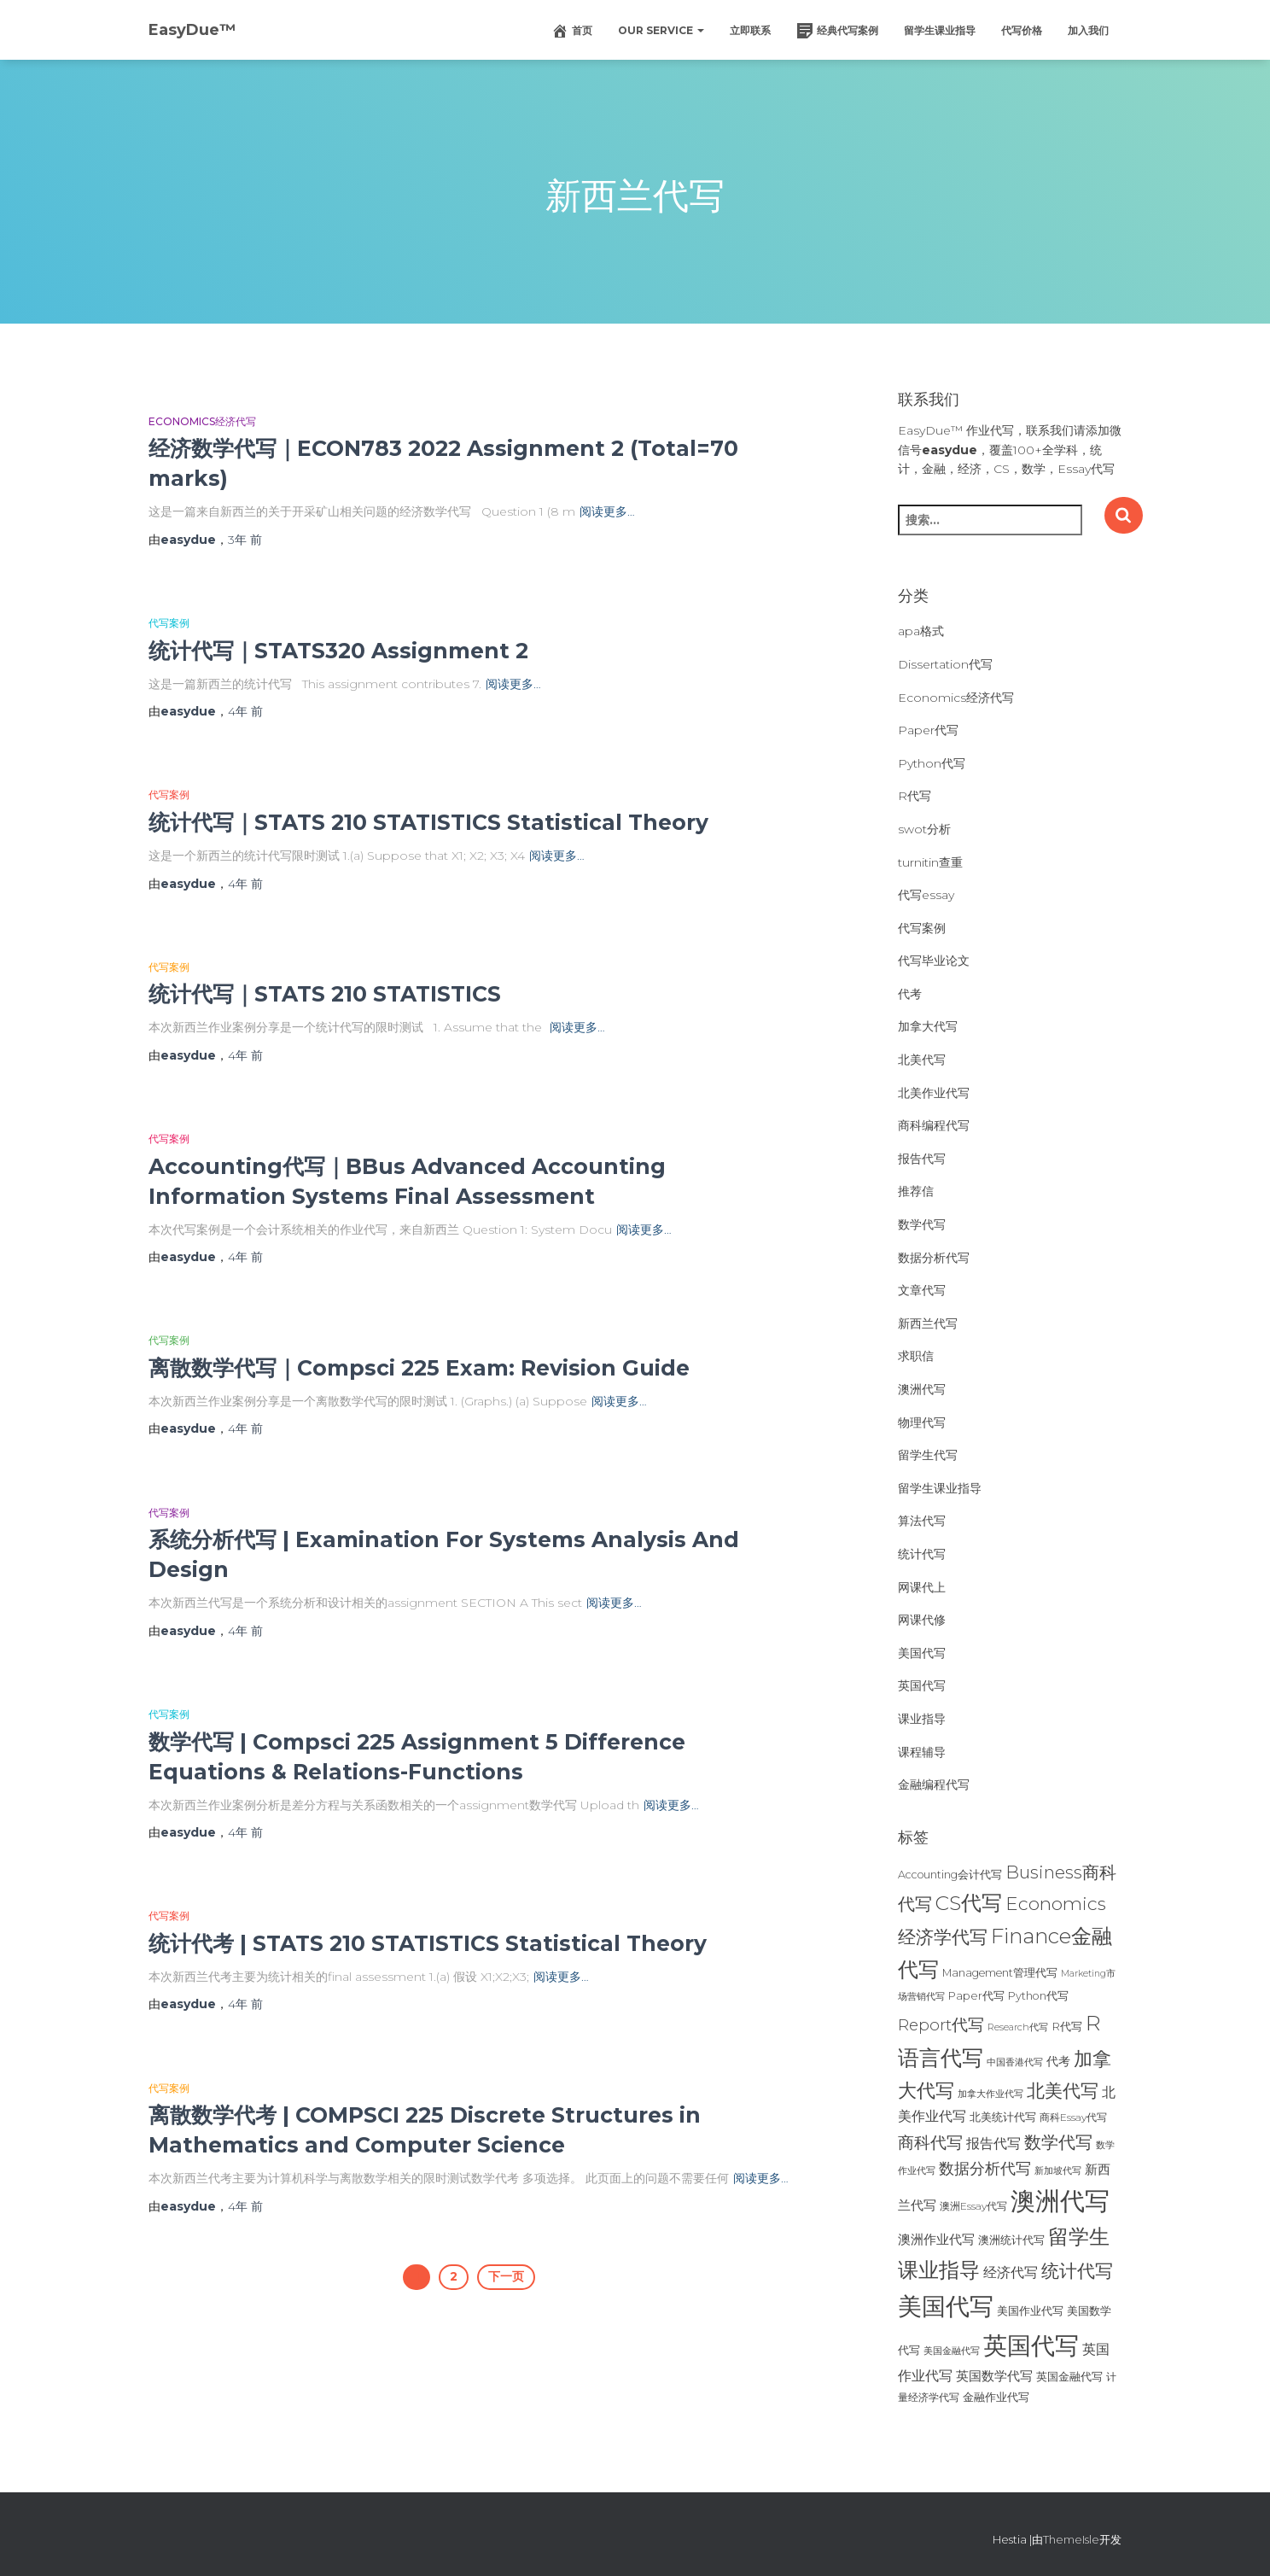 The height and width of the screenshot is (2576, 1270). I want to click on ThemeIsle, so click(1071, 2539).